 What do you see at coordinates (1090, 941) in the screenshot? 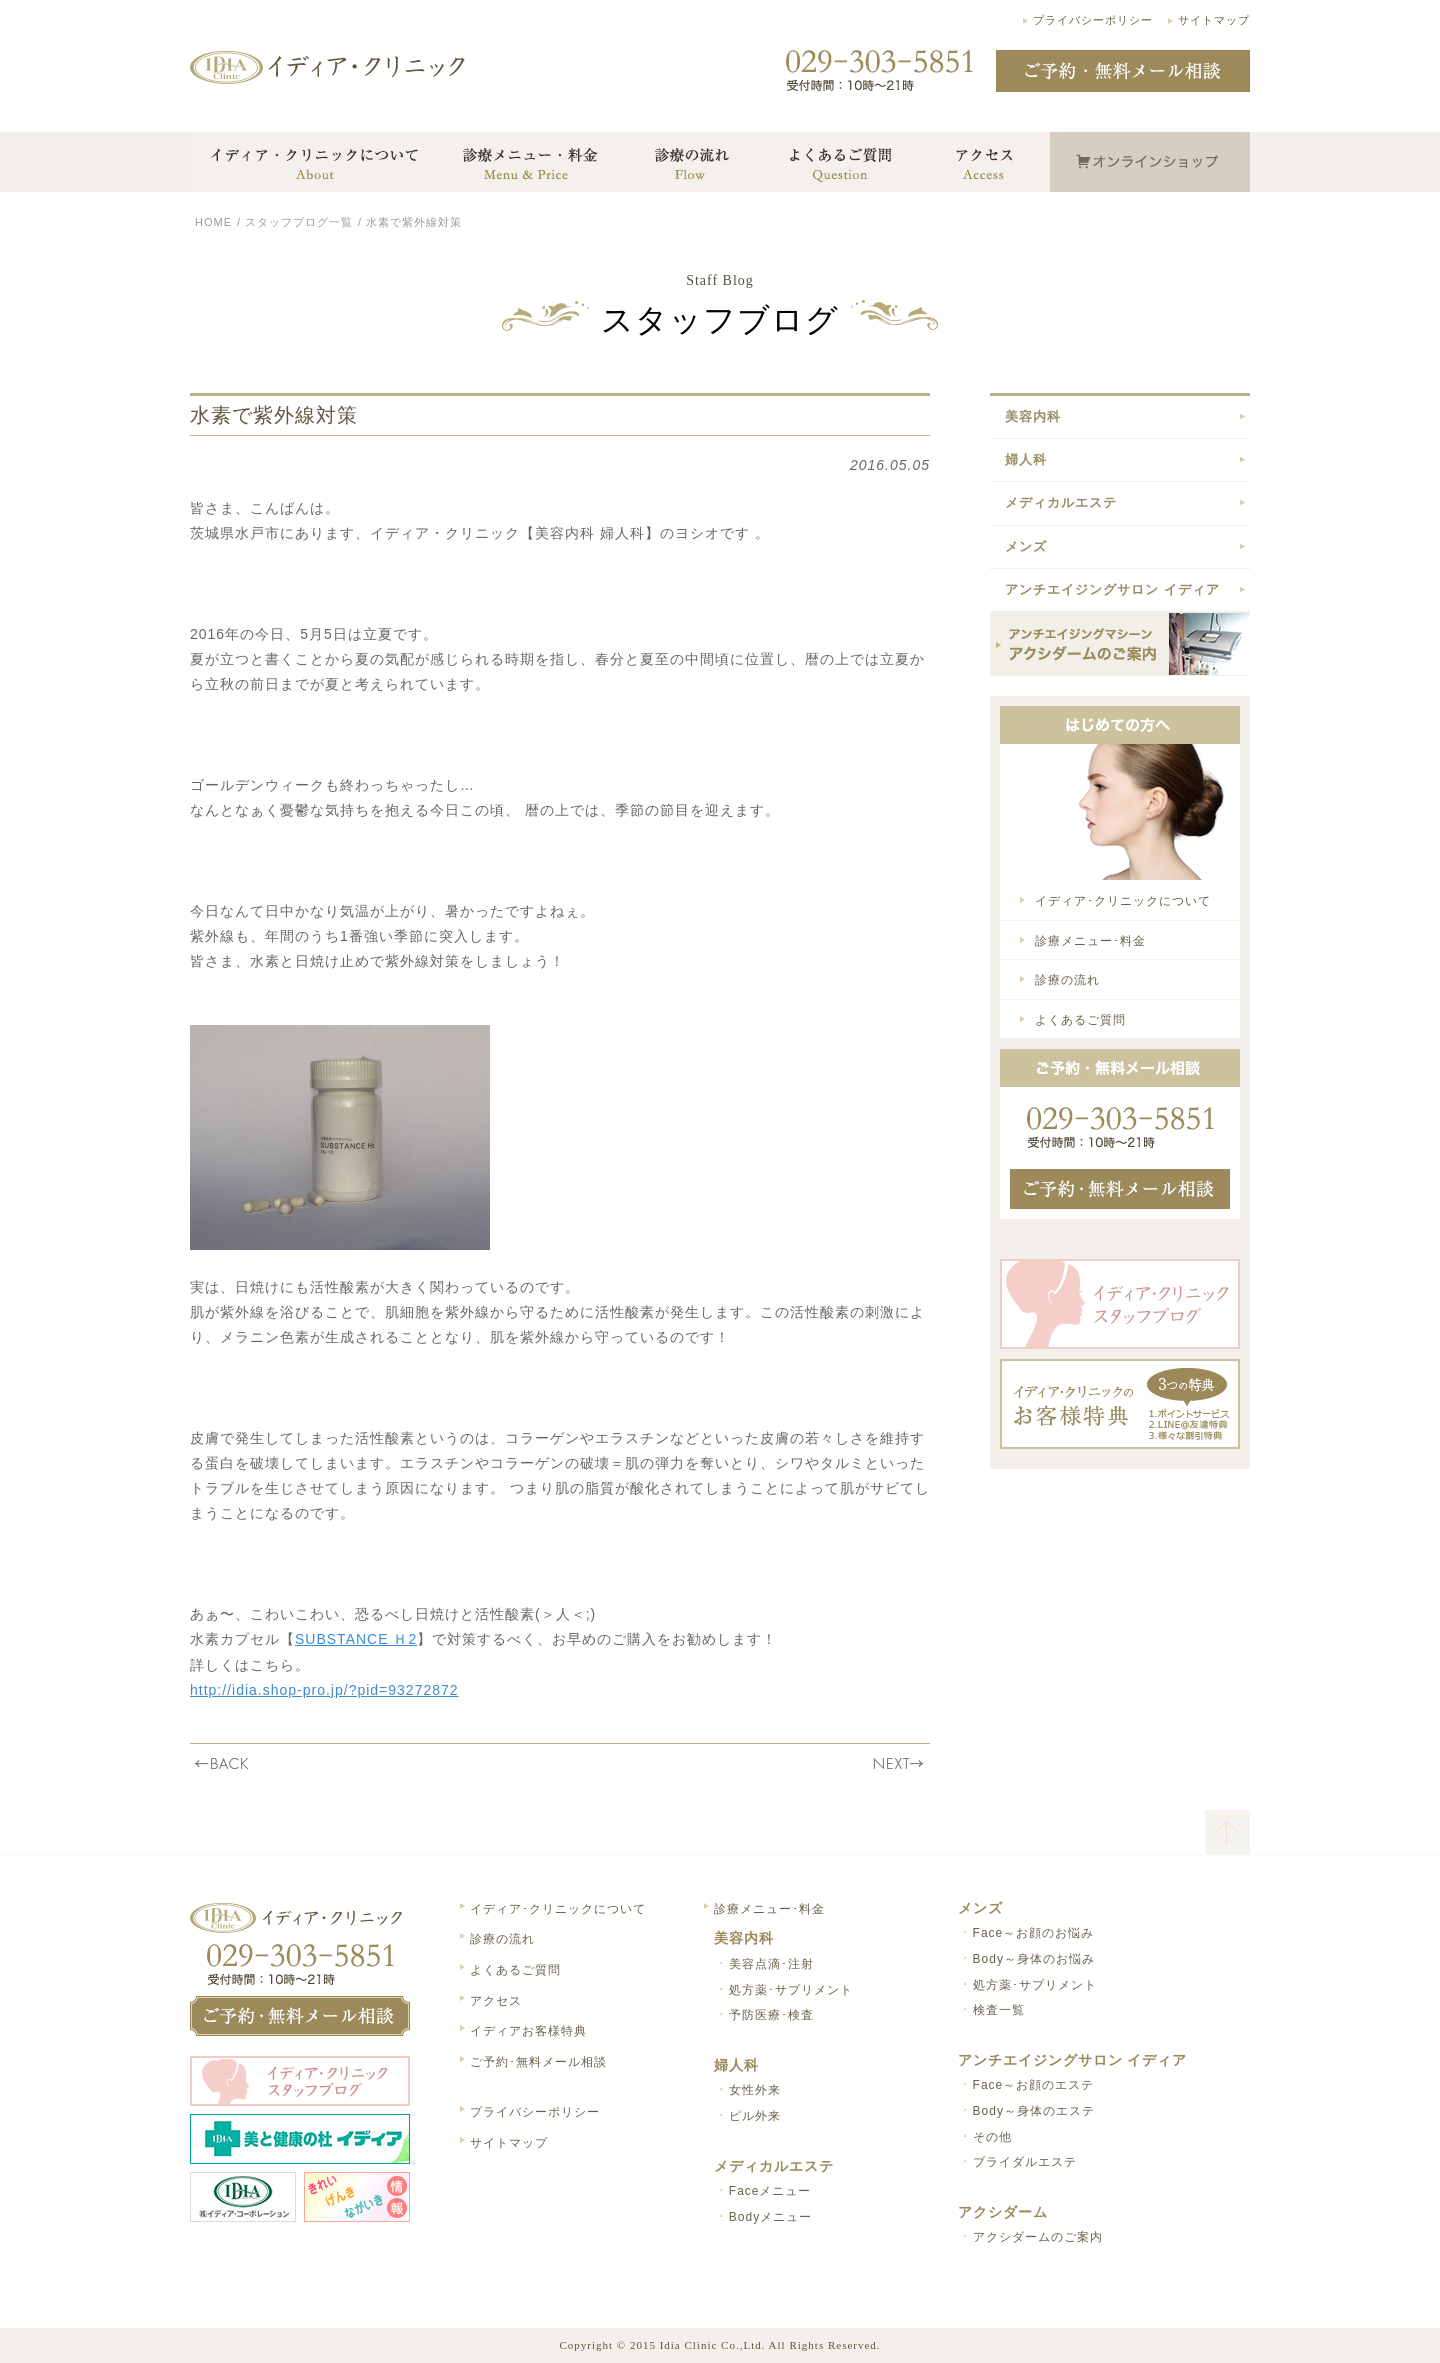
I see `診療メニュー･料金` at bounding box center [1090, 941].